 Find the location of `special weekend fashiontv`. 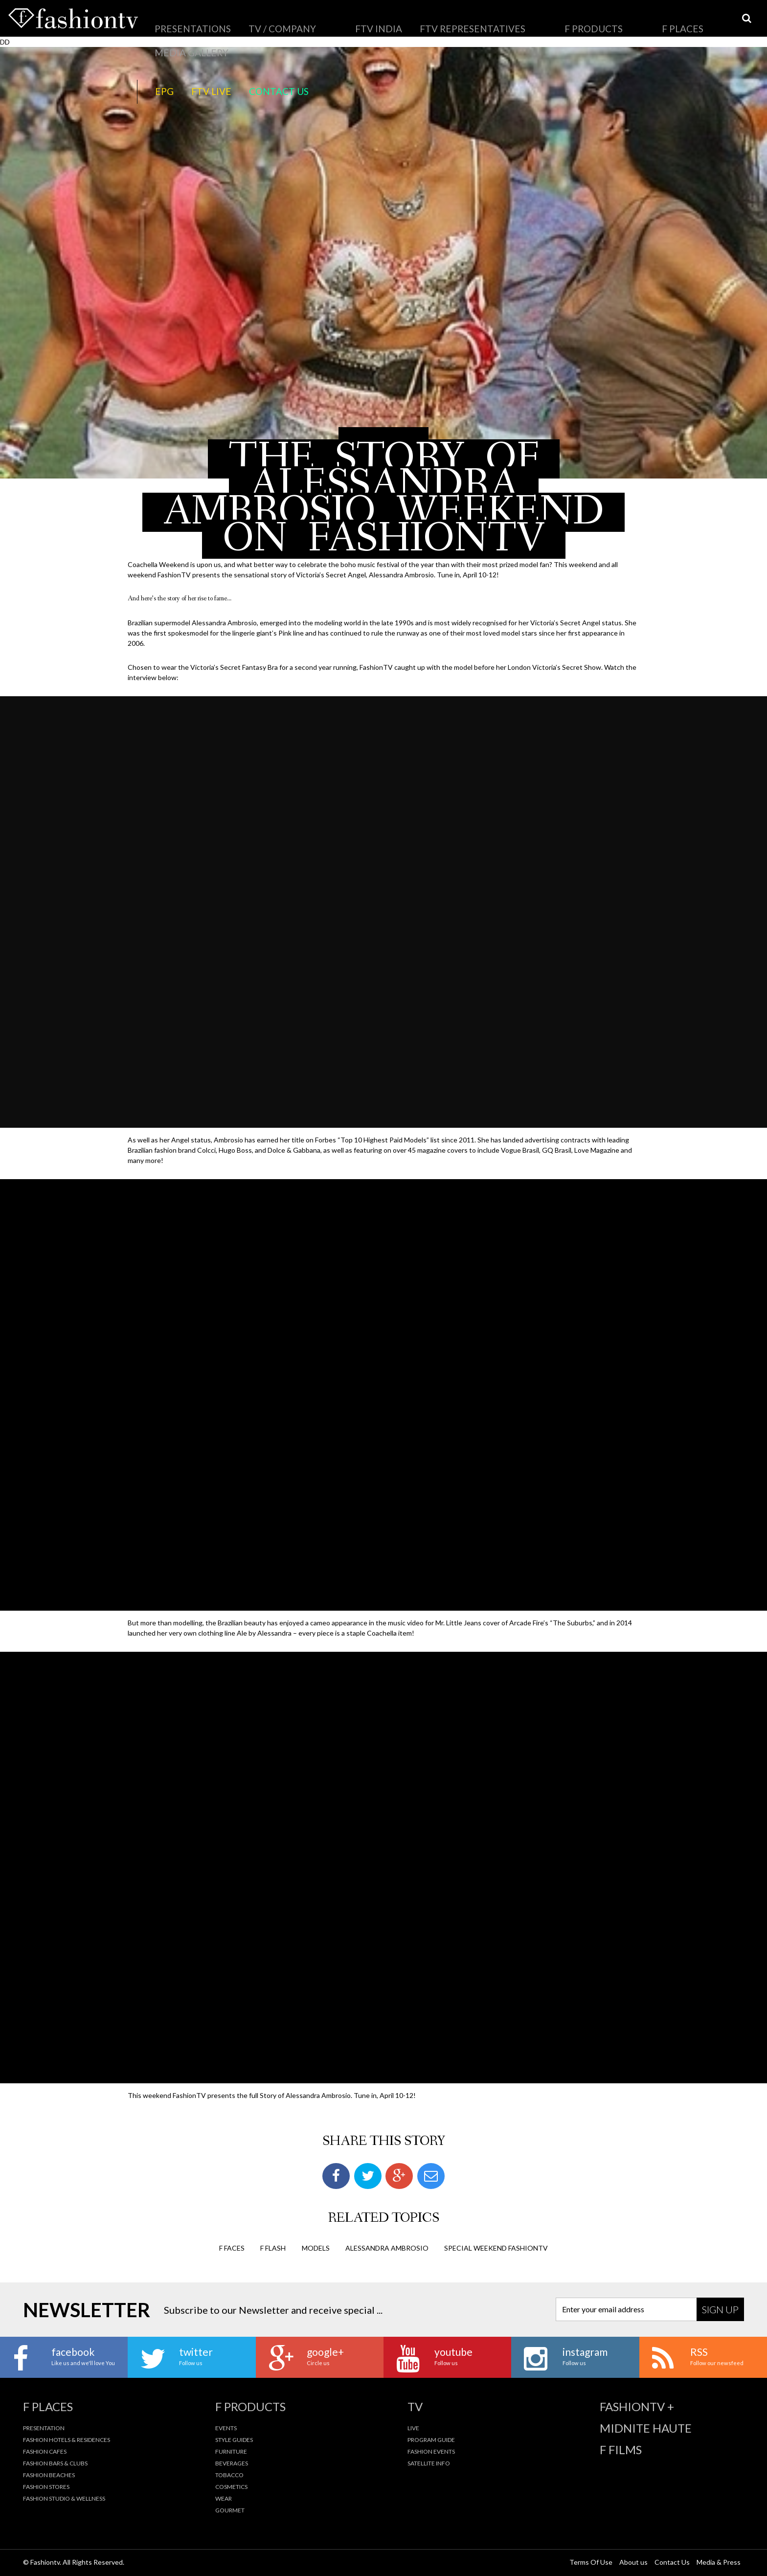

special weekend fashiontv is located at coordinates (496, 2248).